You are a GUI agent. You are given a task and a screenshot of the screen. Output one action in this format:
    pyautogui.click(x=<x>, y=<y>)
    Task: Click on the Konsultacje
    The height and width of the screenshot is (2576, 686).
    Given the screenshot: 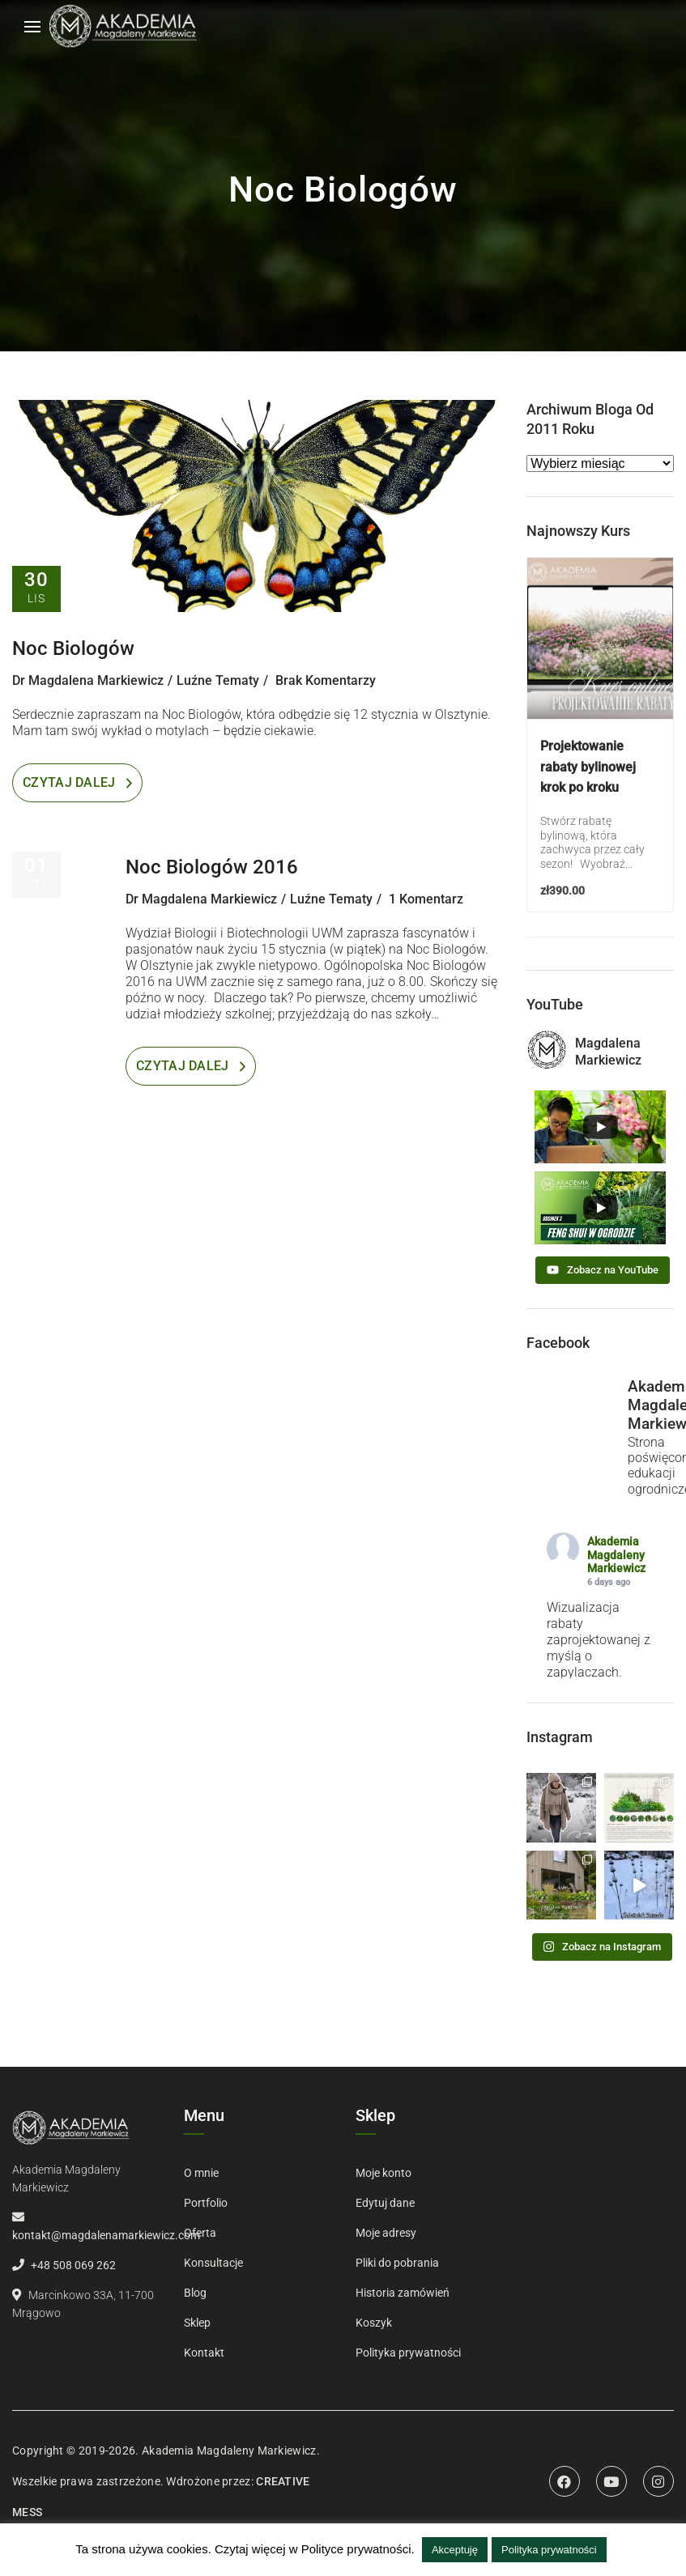 What is the action you would take?
    pyautogui.click(x=213, y=2262)
    